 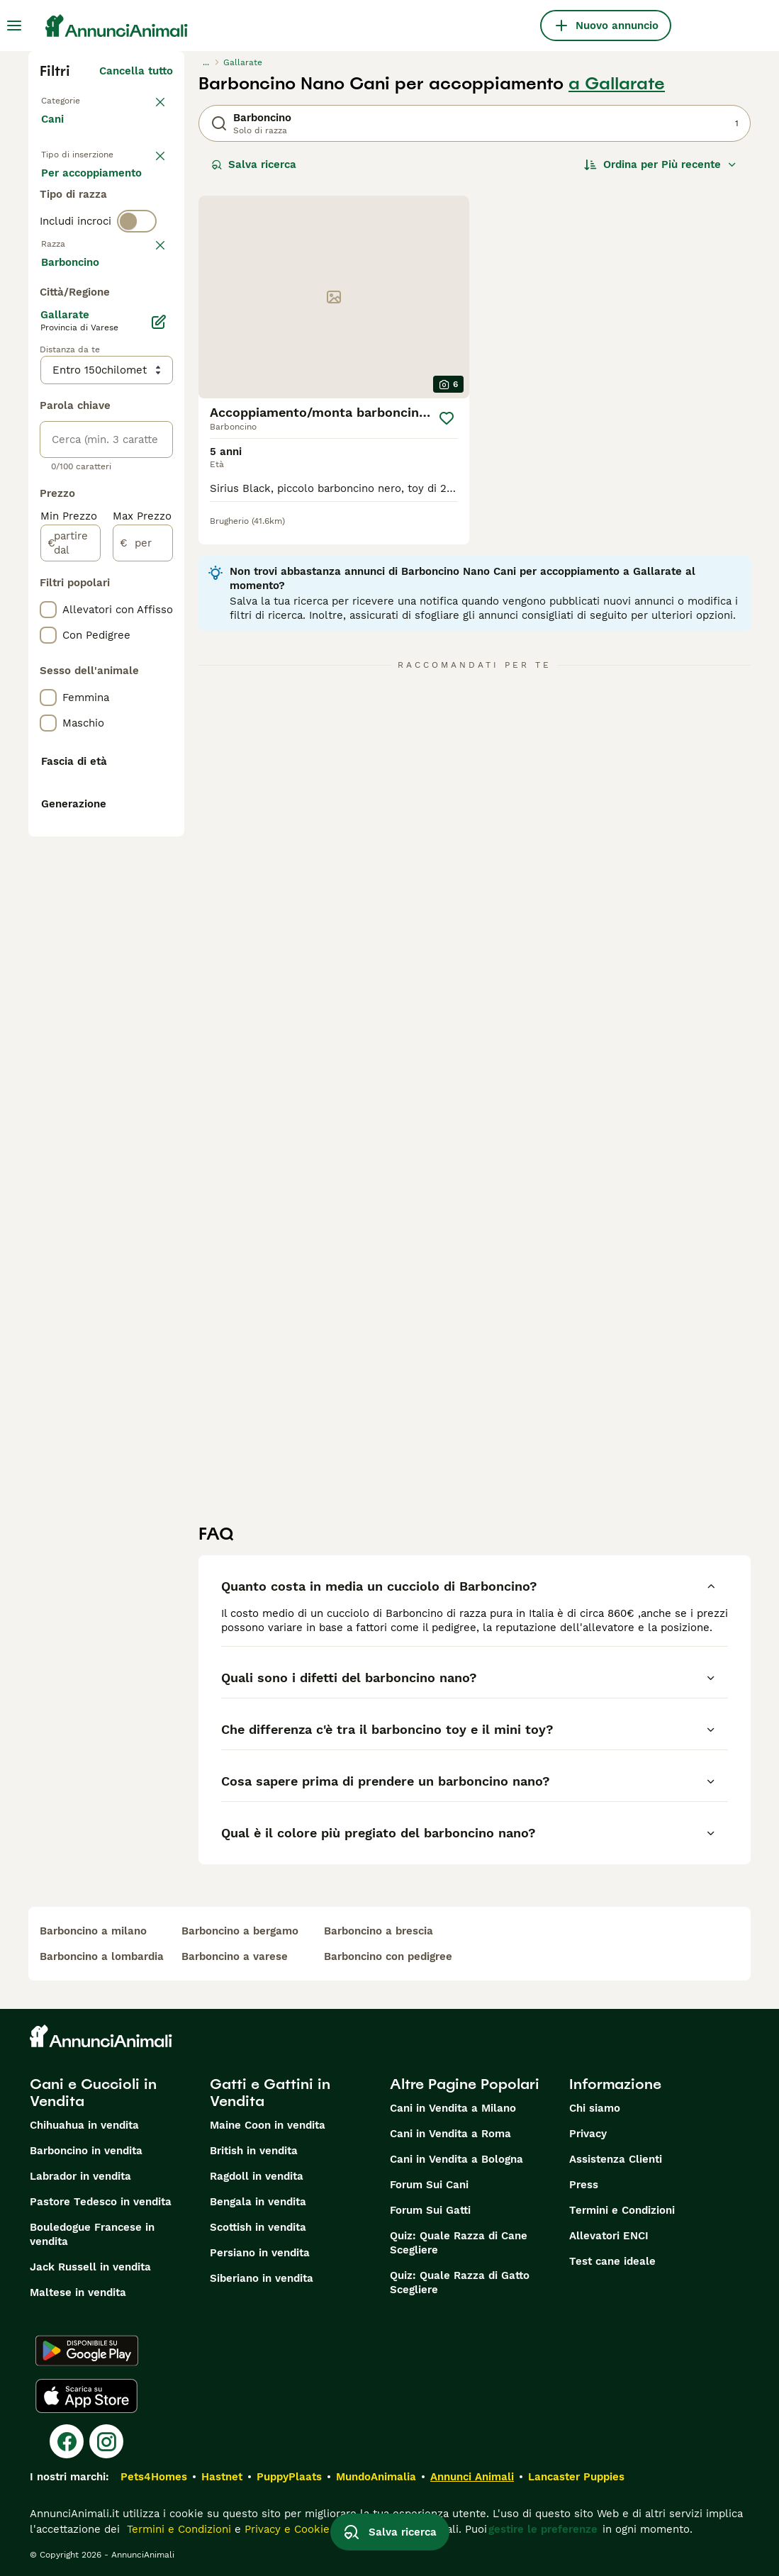 I want to click on Cani in Vendita a Bologna, so click(x=456, y=2159).